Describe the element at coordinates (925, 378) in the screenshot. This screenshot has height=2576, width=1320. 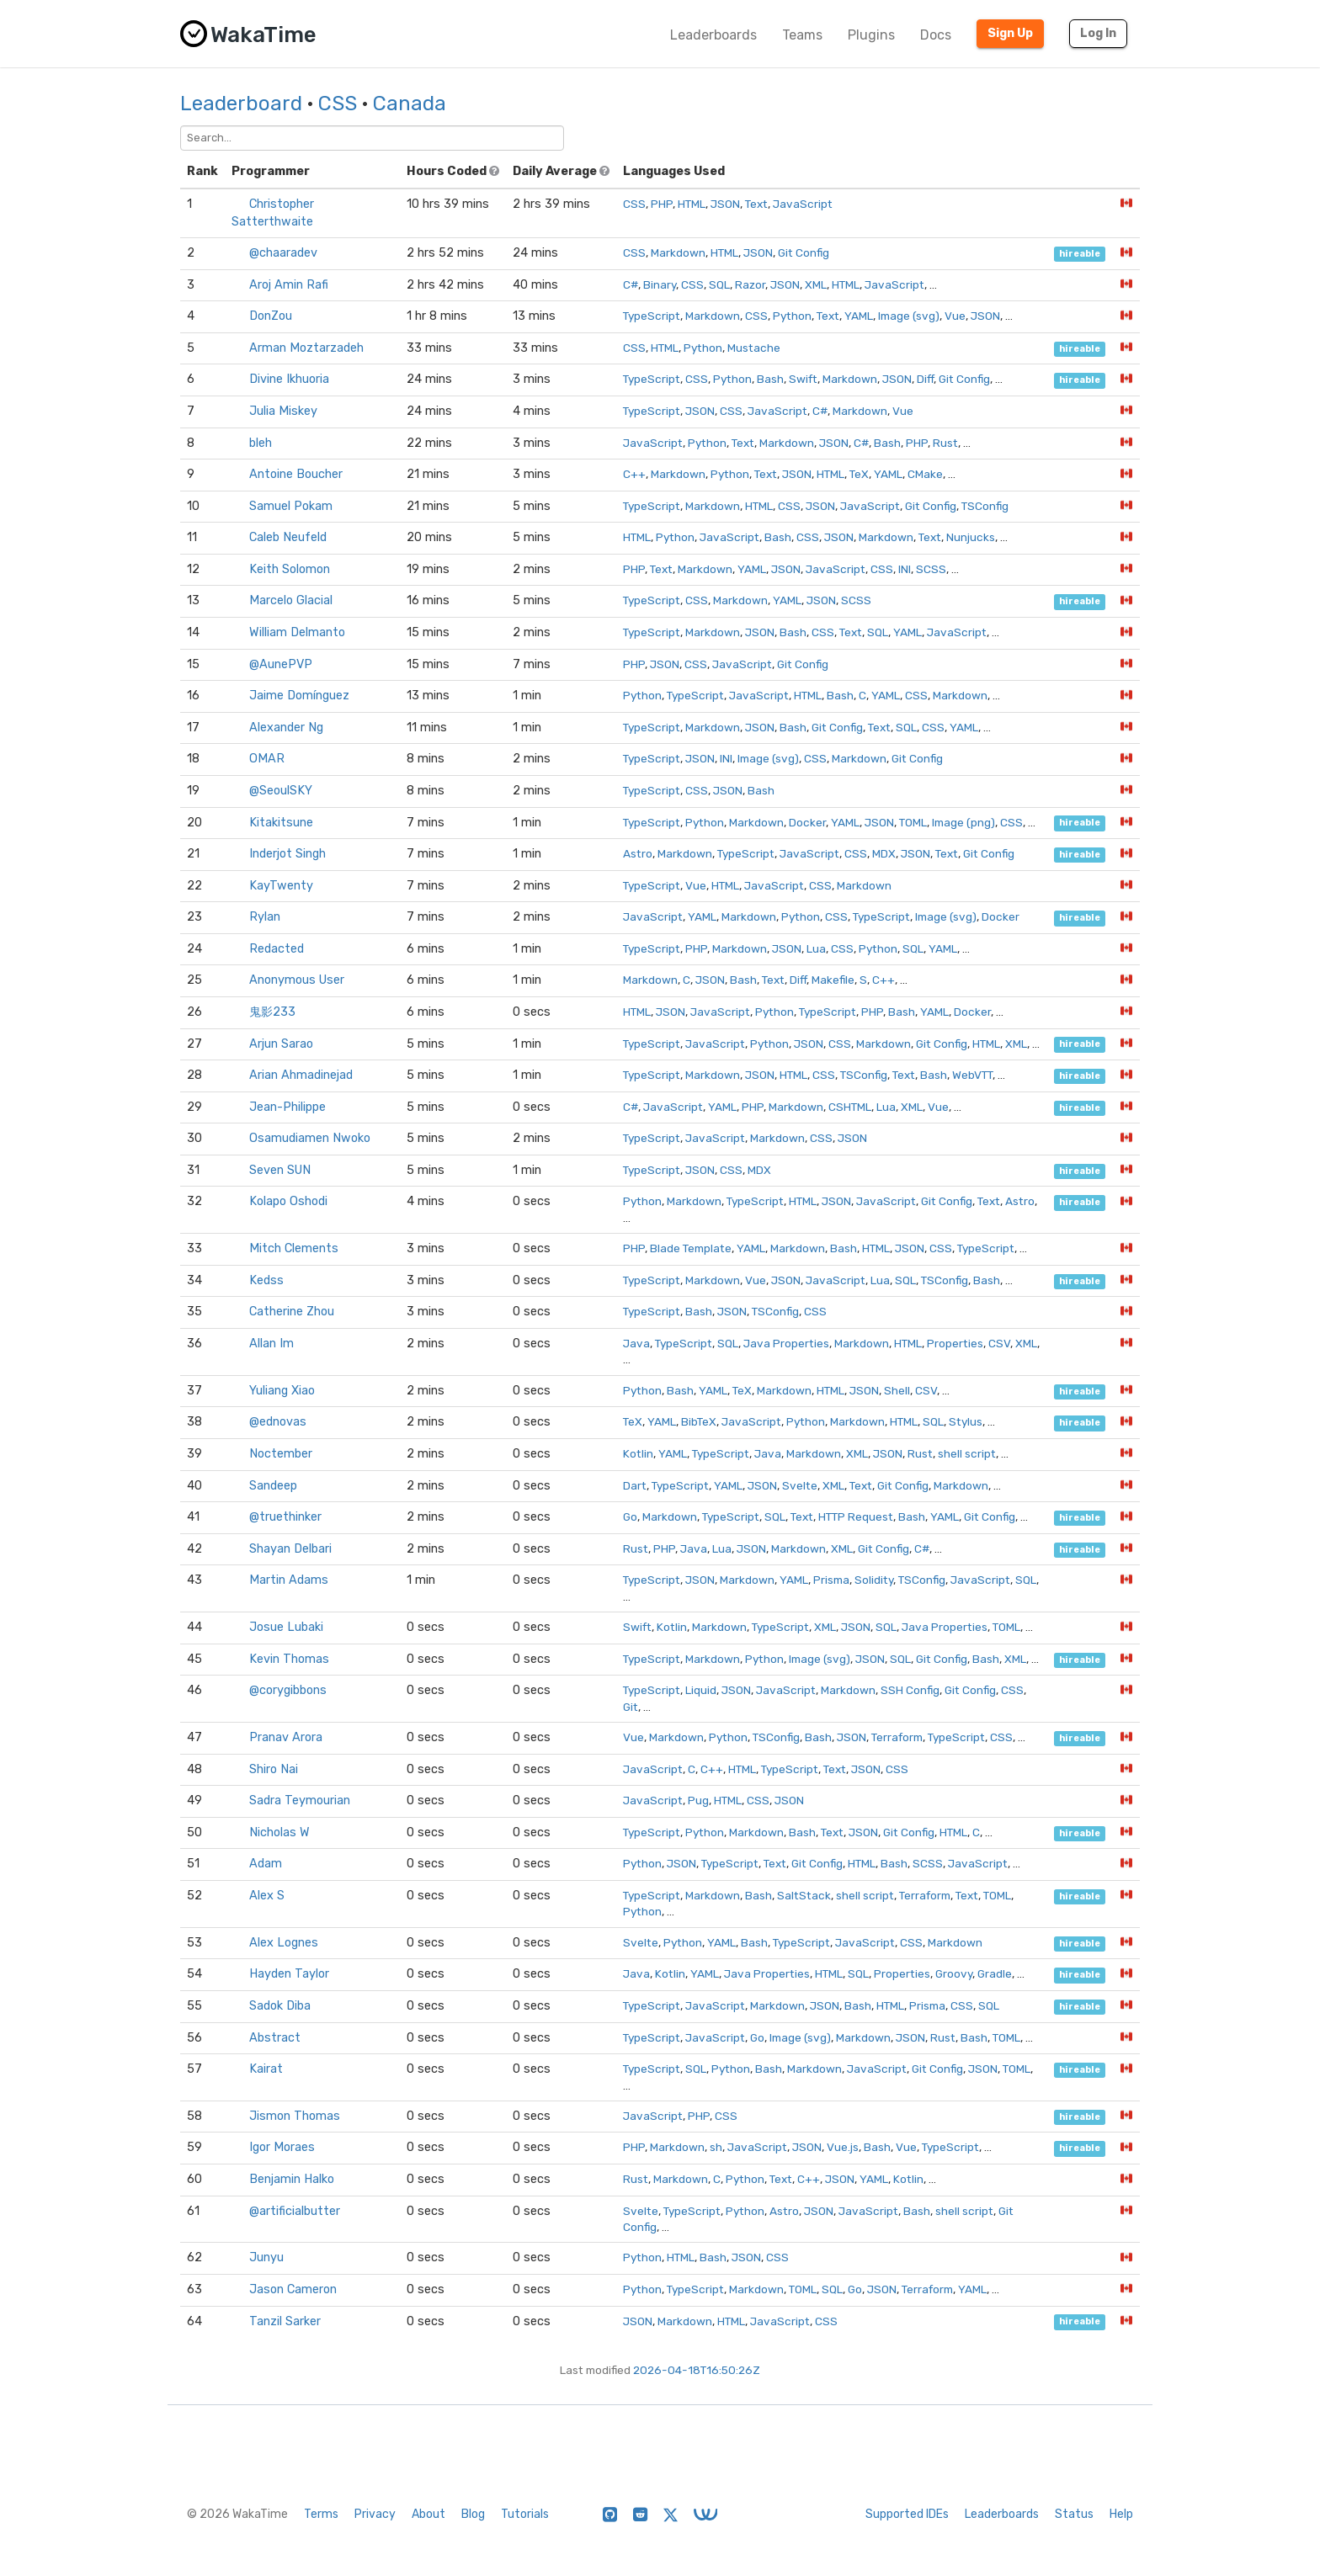
I see `Diff` at that location.